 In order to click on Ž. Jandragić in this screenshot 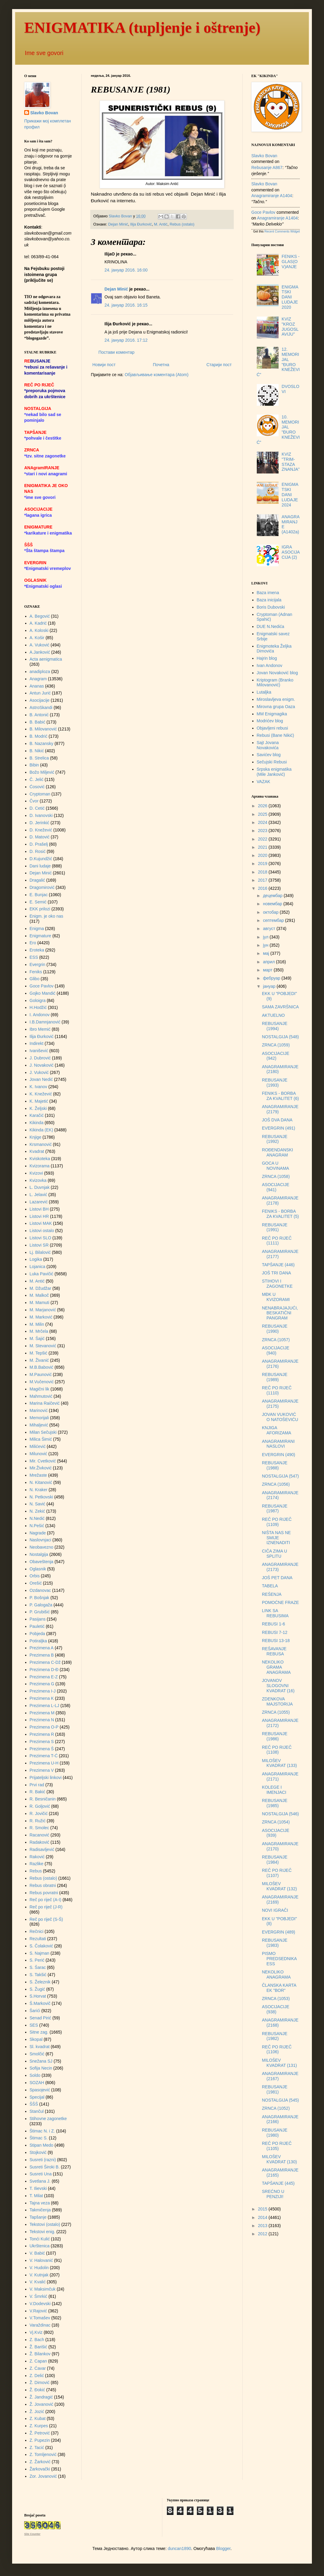, I will do `click(41, 2397)`.